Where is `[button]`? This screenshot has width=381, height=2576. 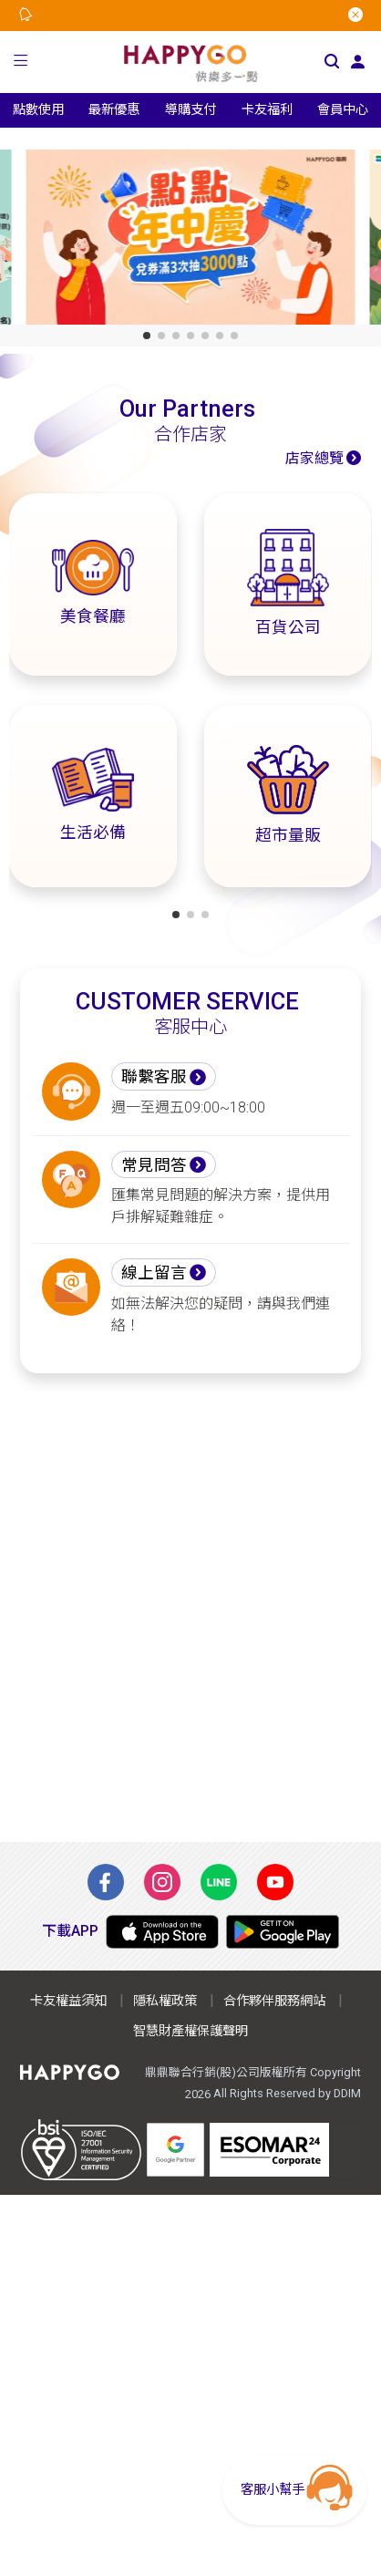 [button] is located at coordinates (21, 62).